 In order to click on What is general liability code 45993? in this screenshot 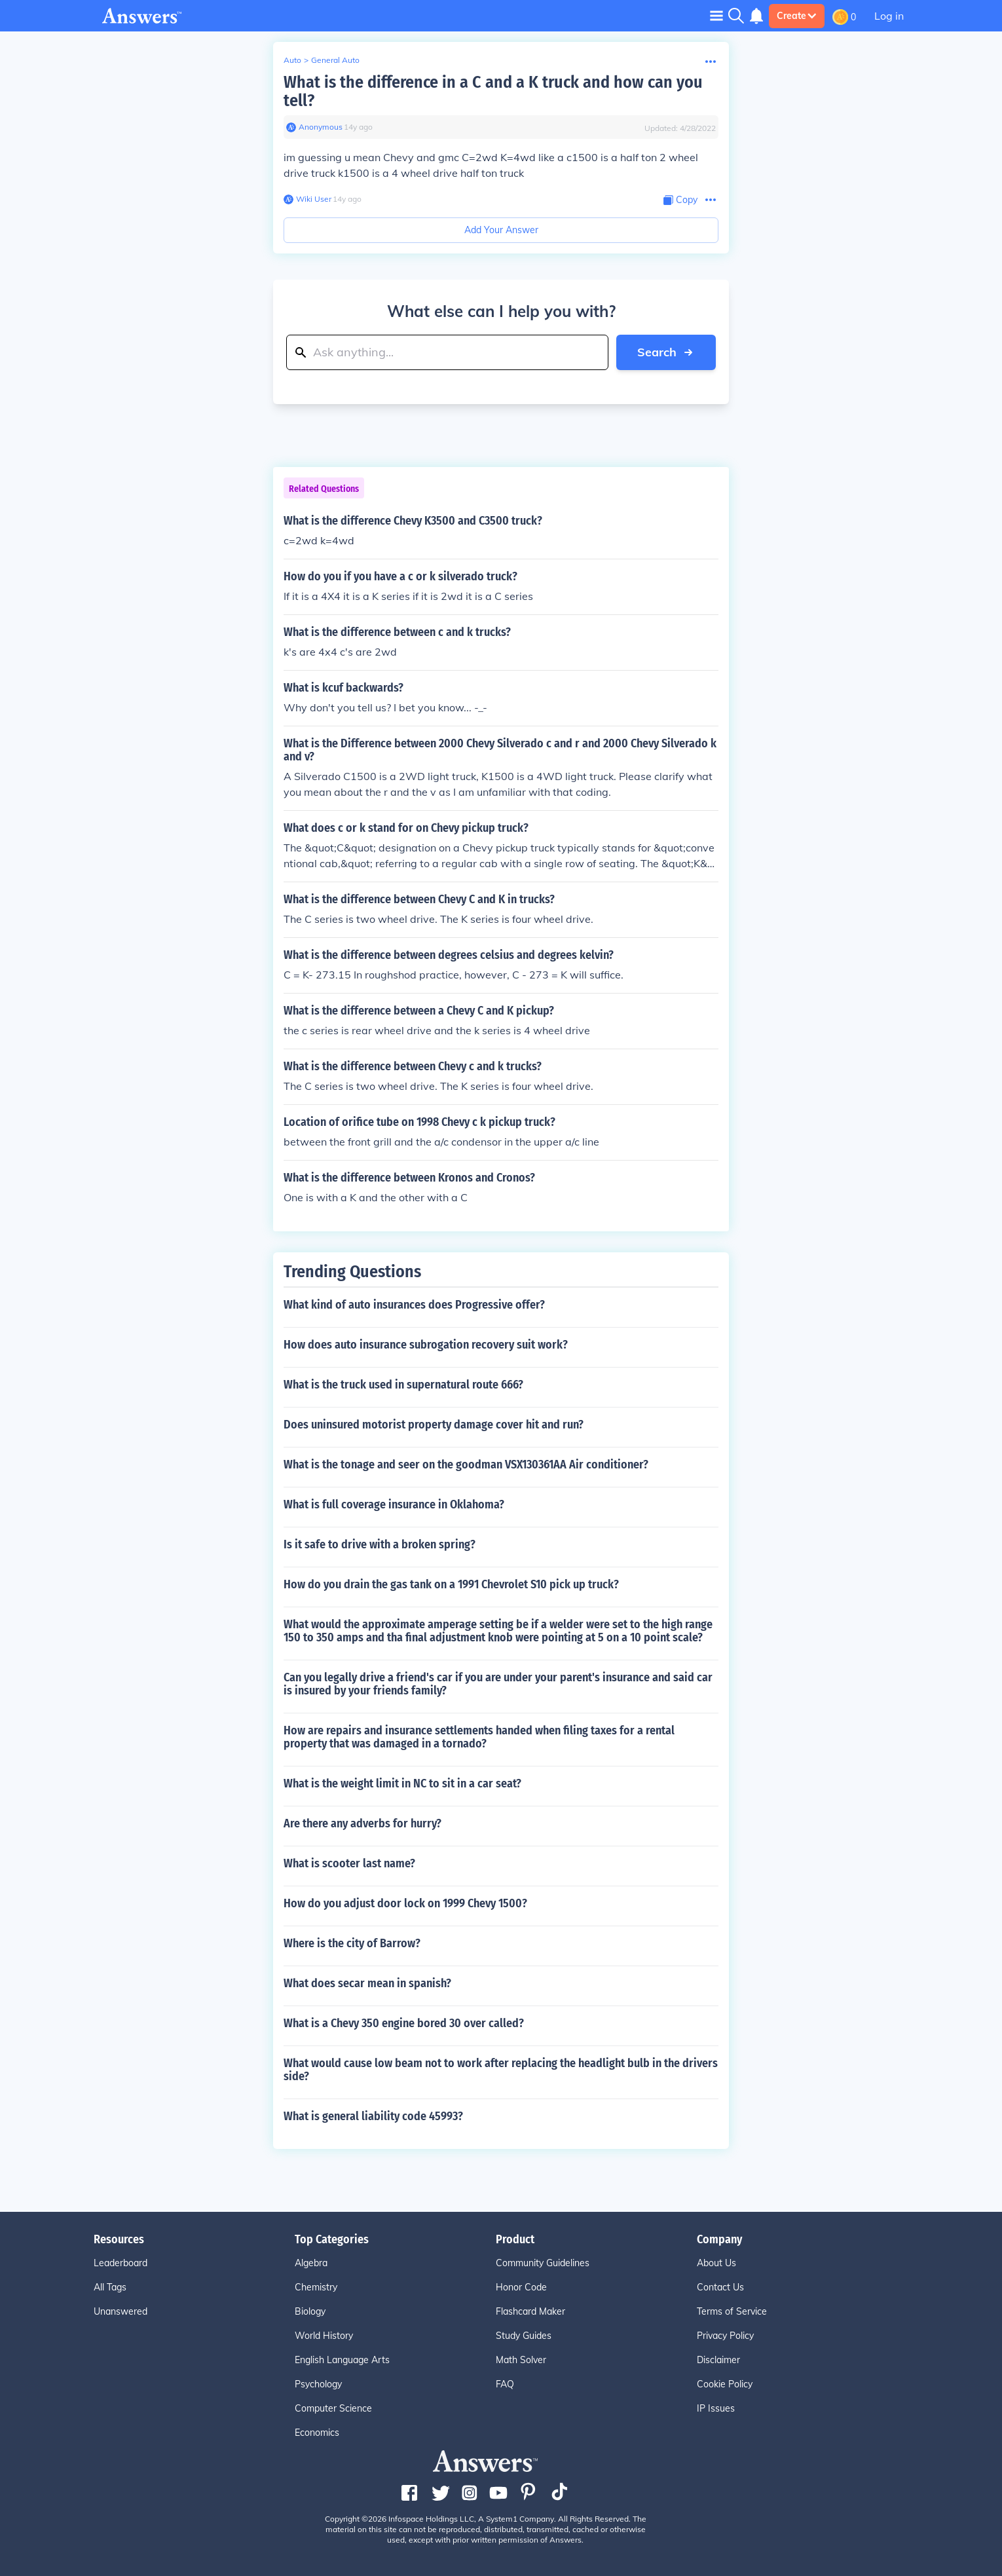, I will do `click(373, 2116)`.